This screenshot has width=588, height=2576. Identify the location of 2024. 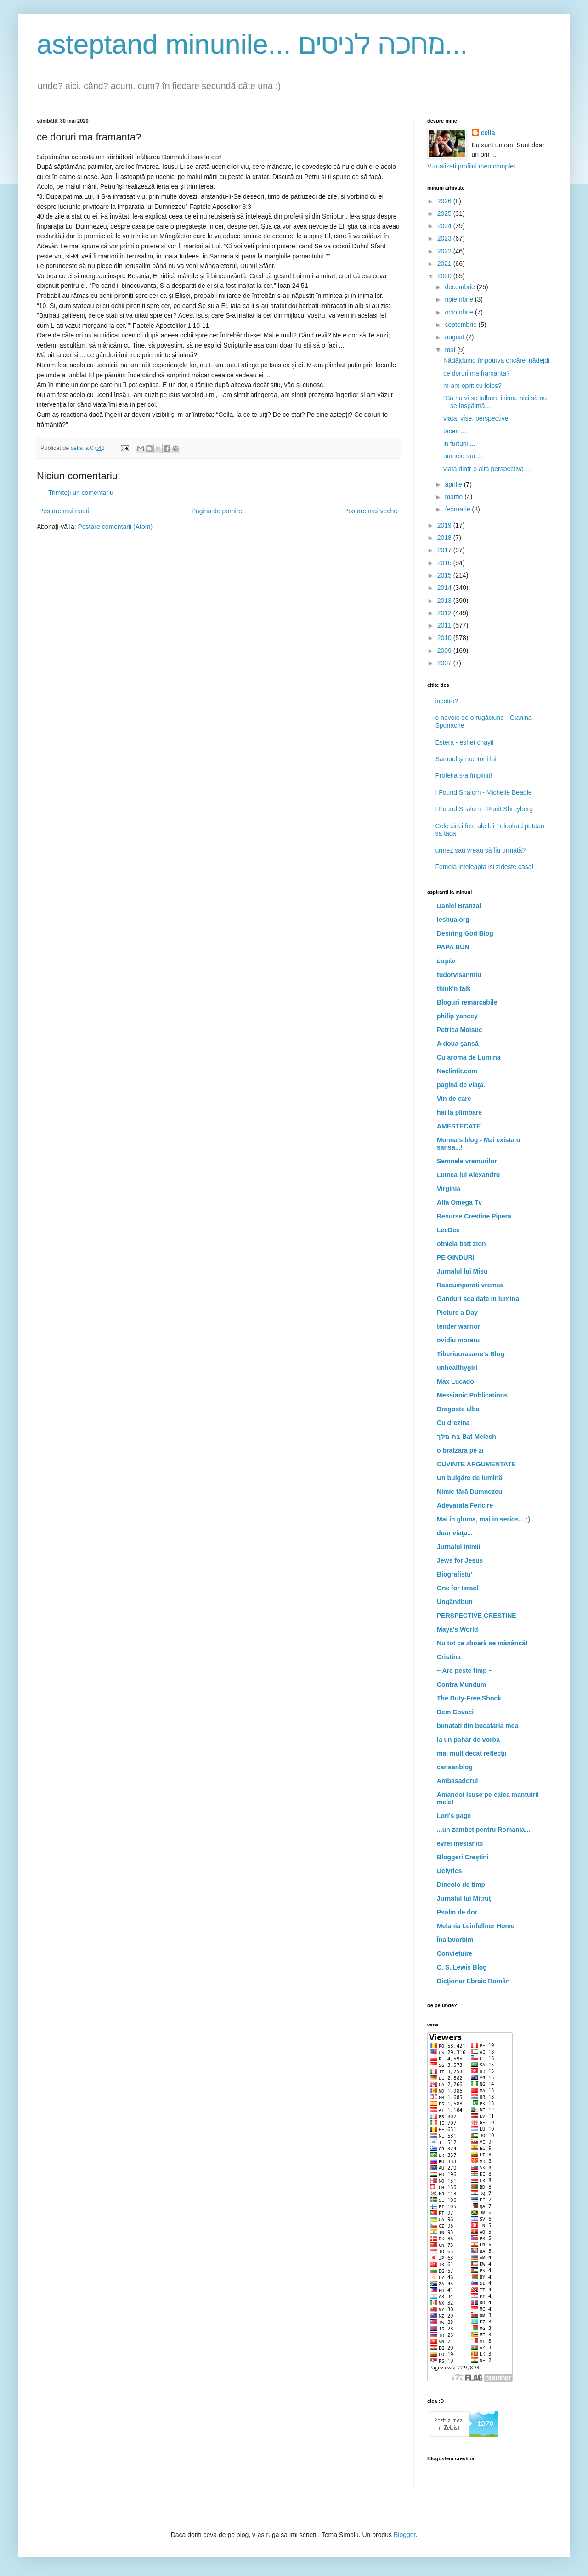
(445, 226).